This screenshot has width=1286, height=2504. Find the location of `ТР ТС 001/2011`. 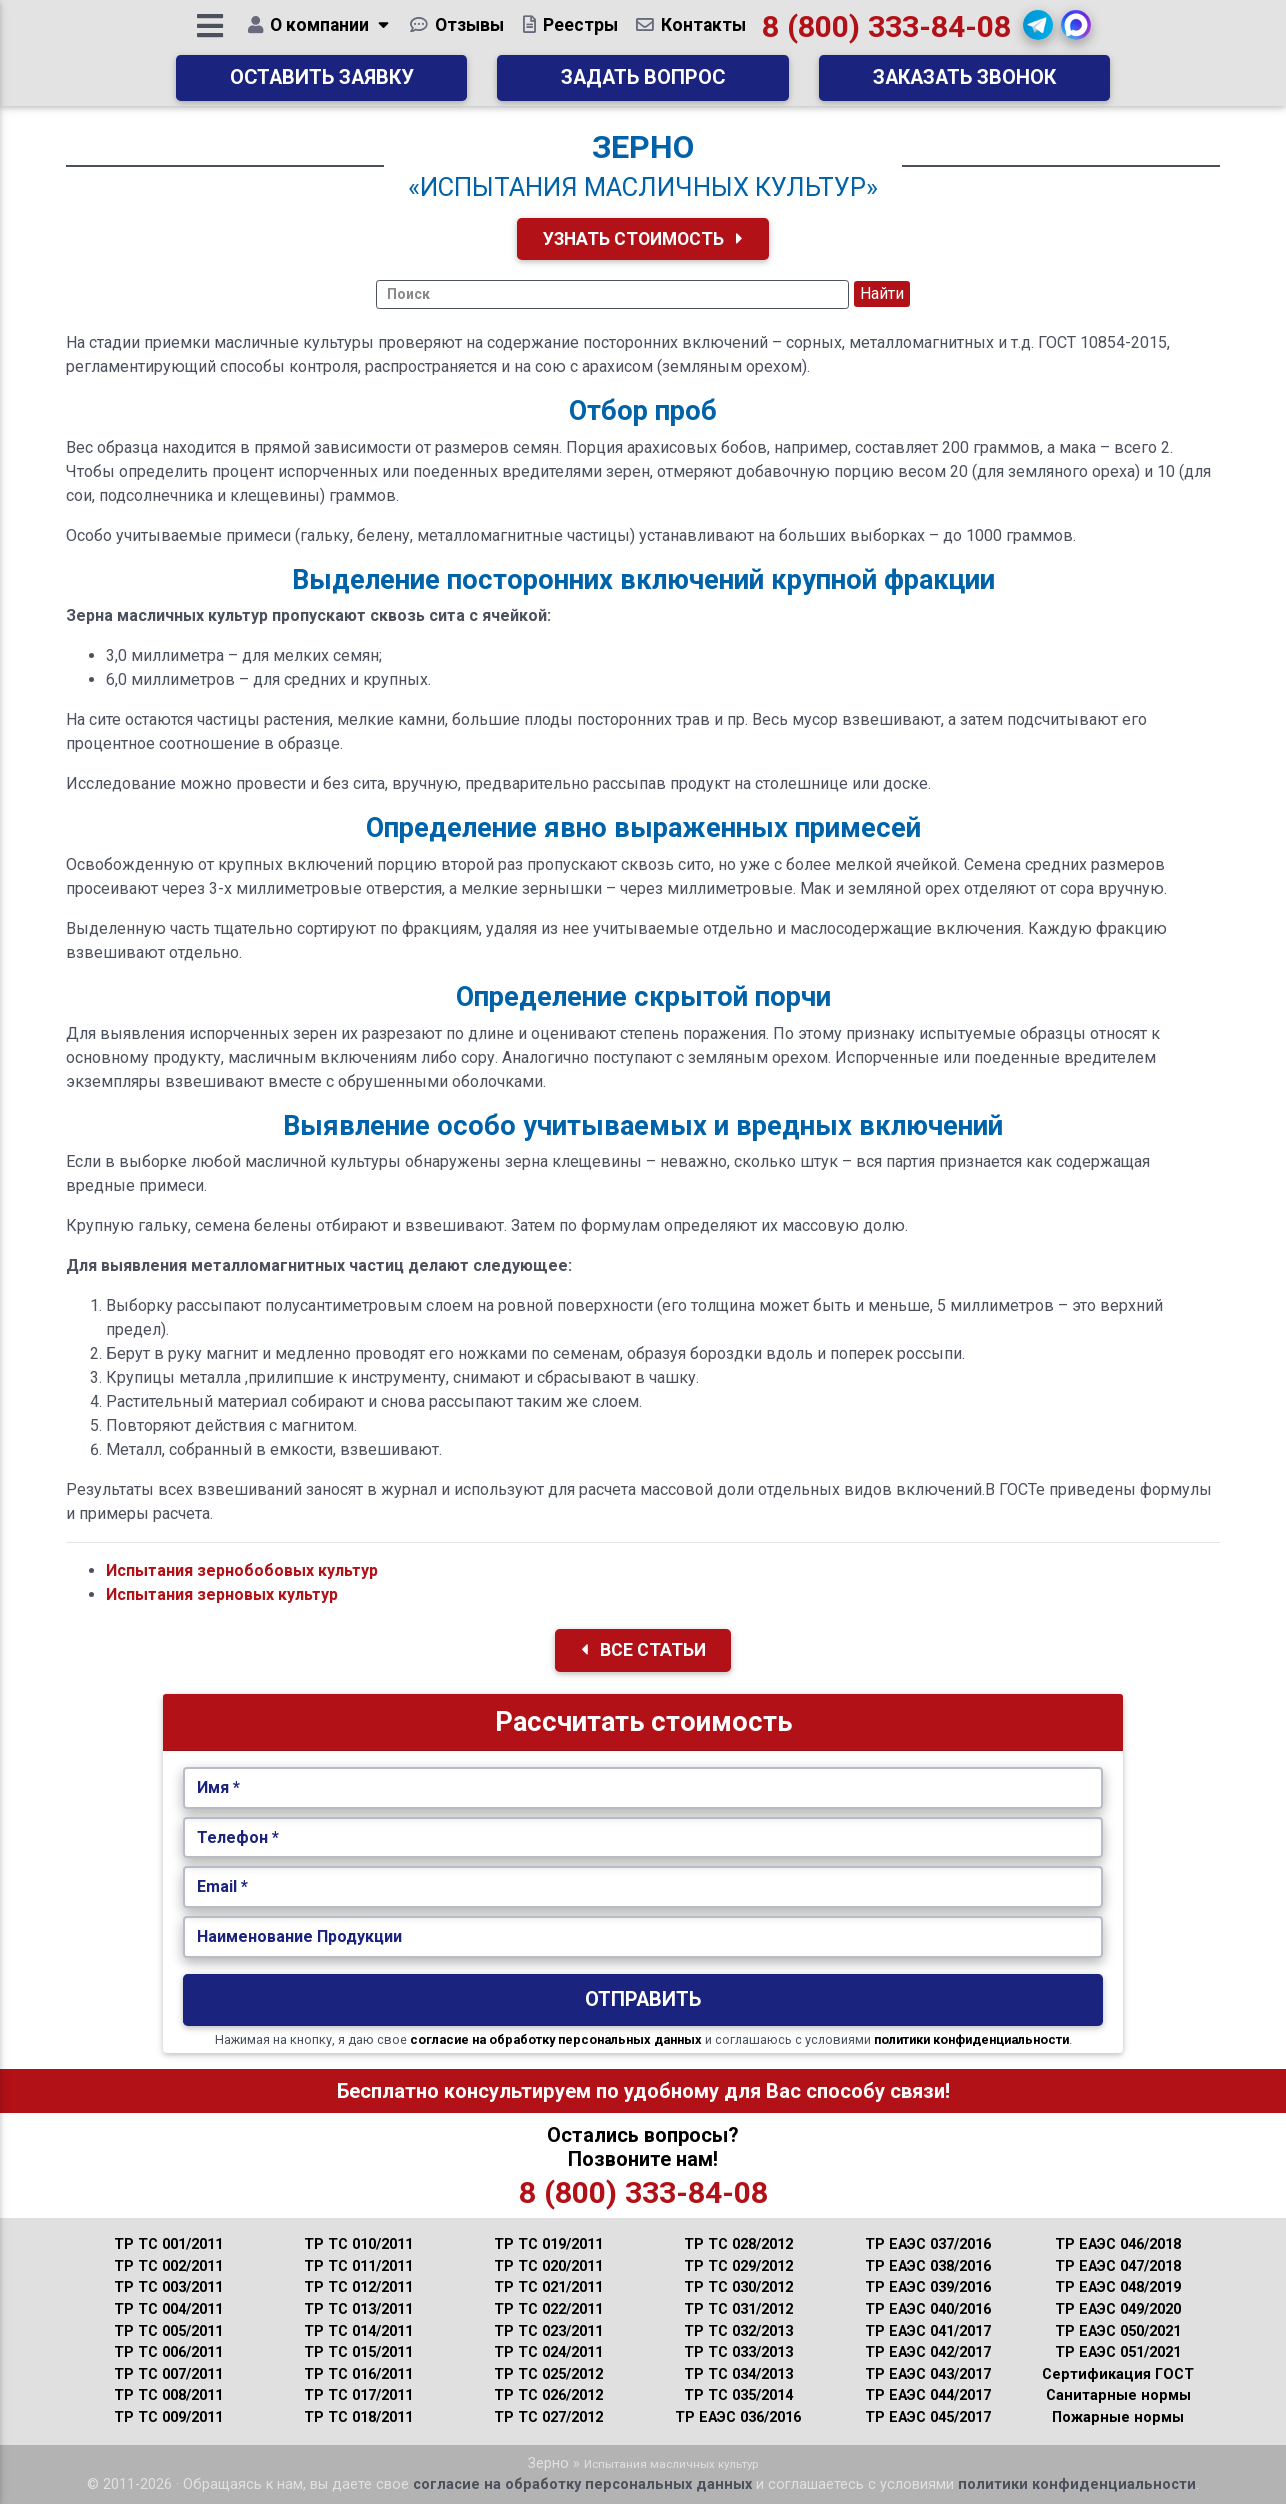

ТР ТС 001/2011 is located at coordinates (168, 2244).